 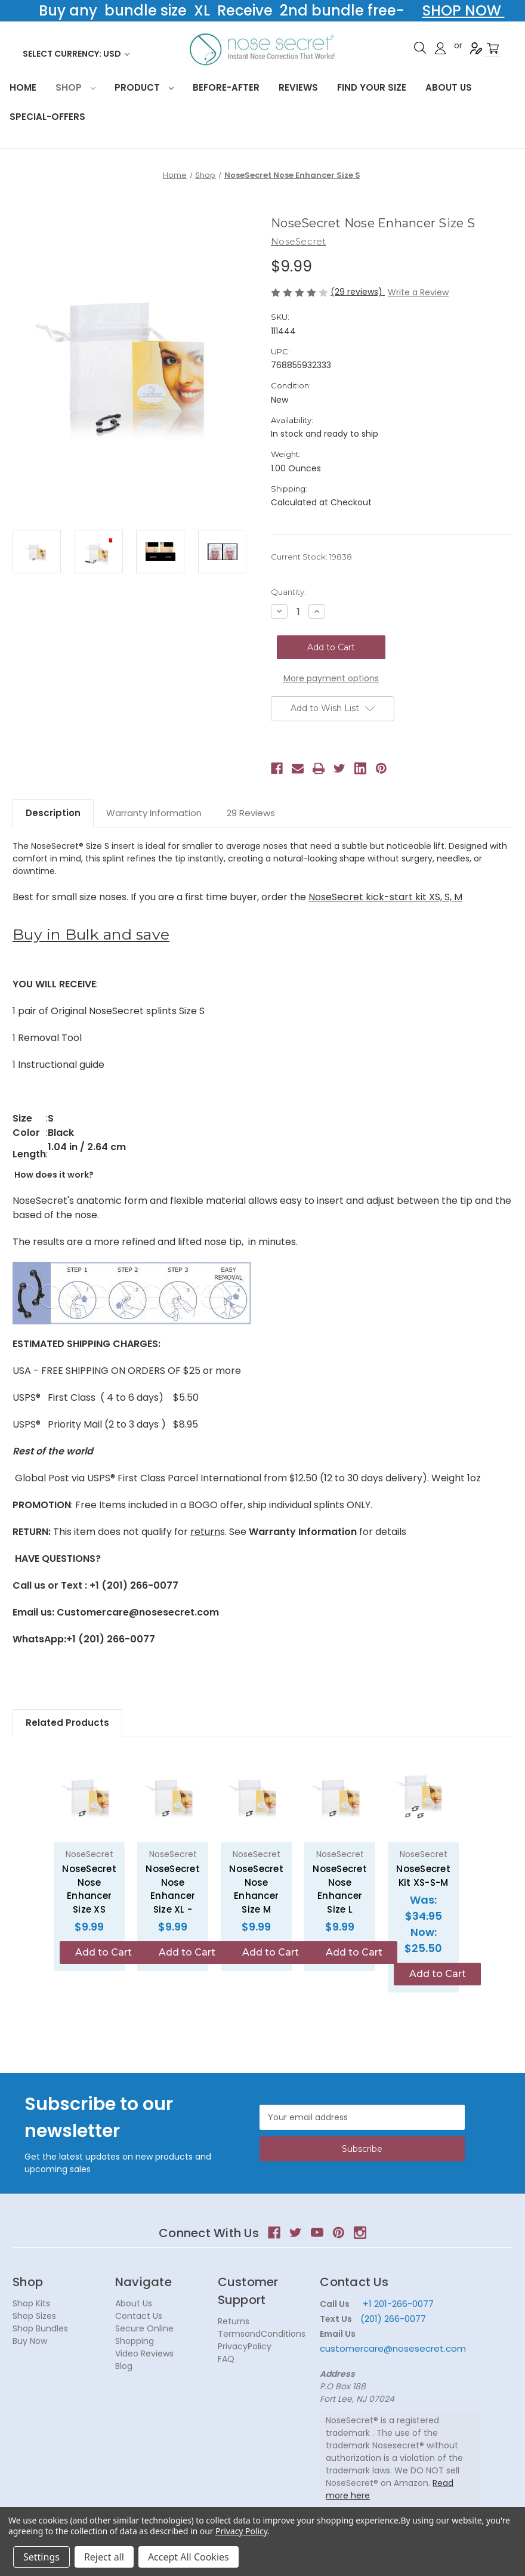 I want to click on About Us, so click(x=448, y=87).